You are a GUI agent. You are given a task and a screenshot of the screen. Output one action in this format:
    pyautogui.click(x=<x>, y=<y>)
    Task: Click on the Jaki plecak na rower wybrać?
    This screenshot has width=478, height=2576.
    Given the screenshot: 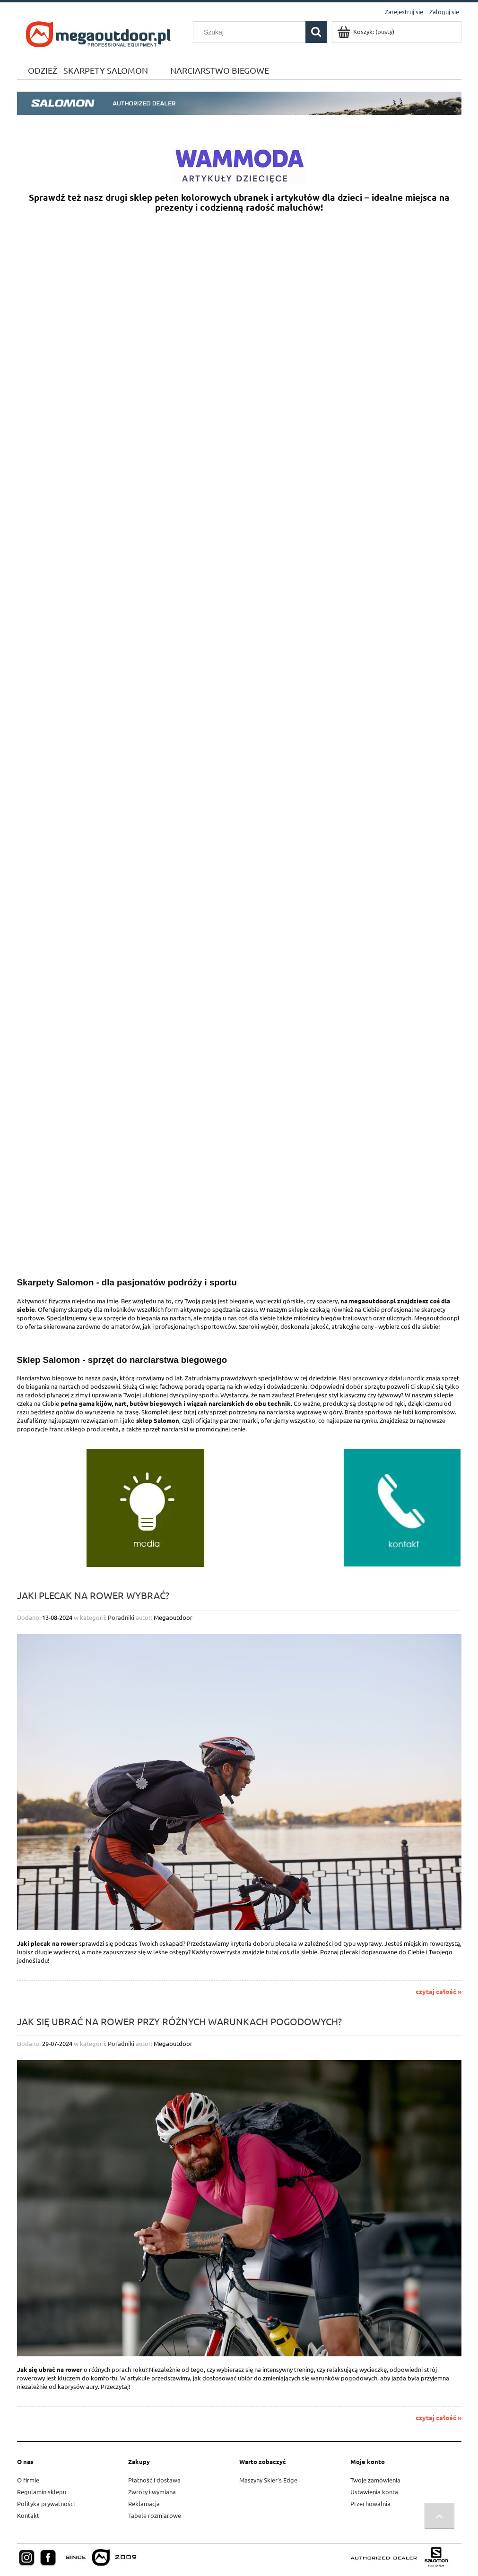 What is the action you would take?
    pyautogui.click(x=93, y=1594)
    